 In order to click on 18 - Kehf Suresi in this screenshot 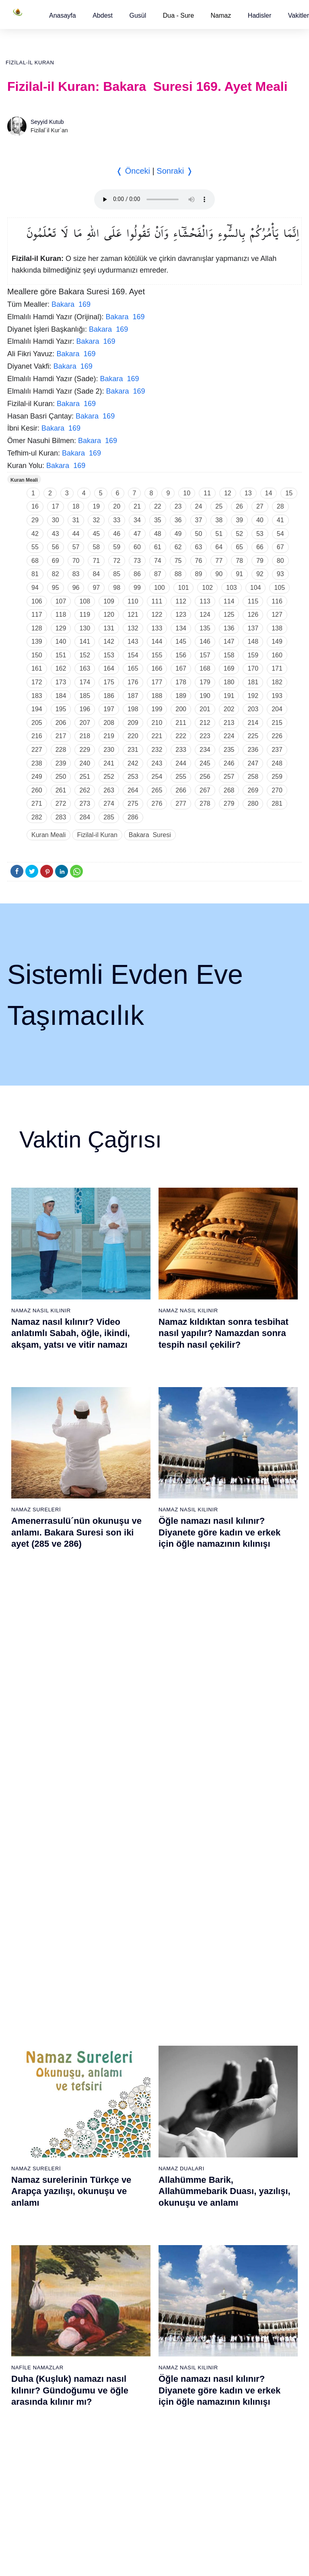, I will do `click(34, 2209)`.